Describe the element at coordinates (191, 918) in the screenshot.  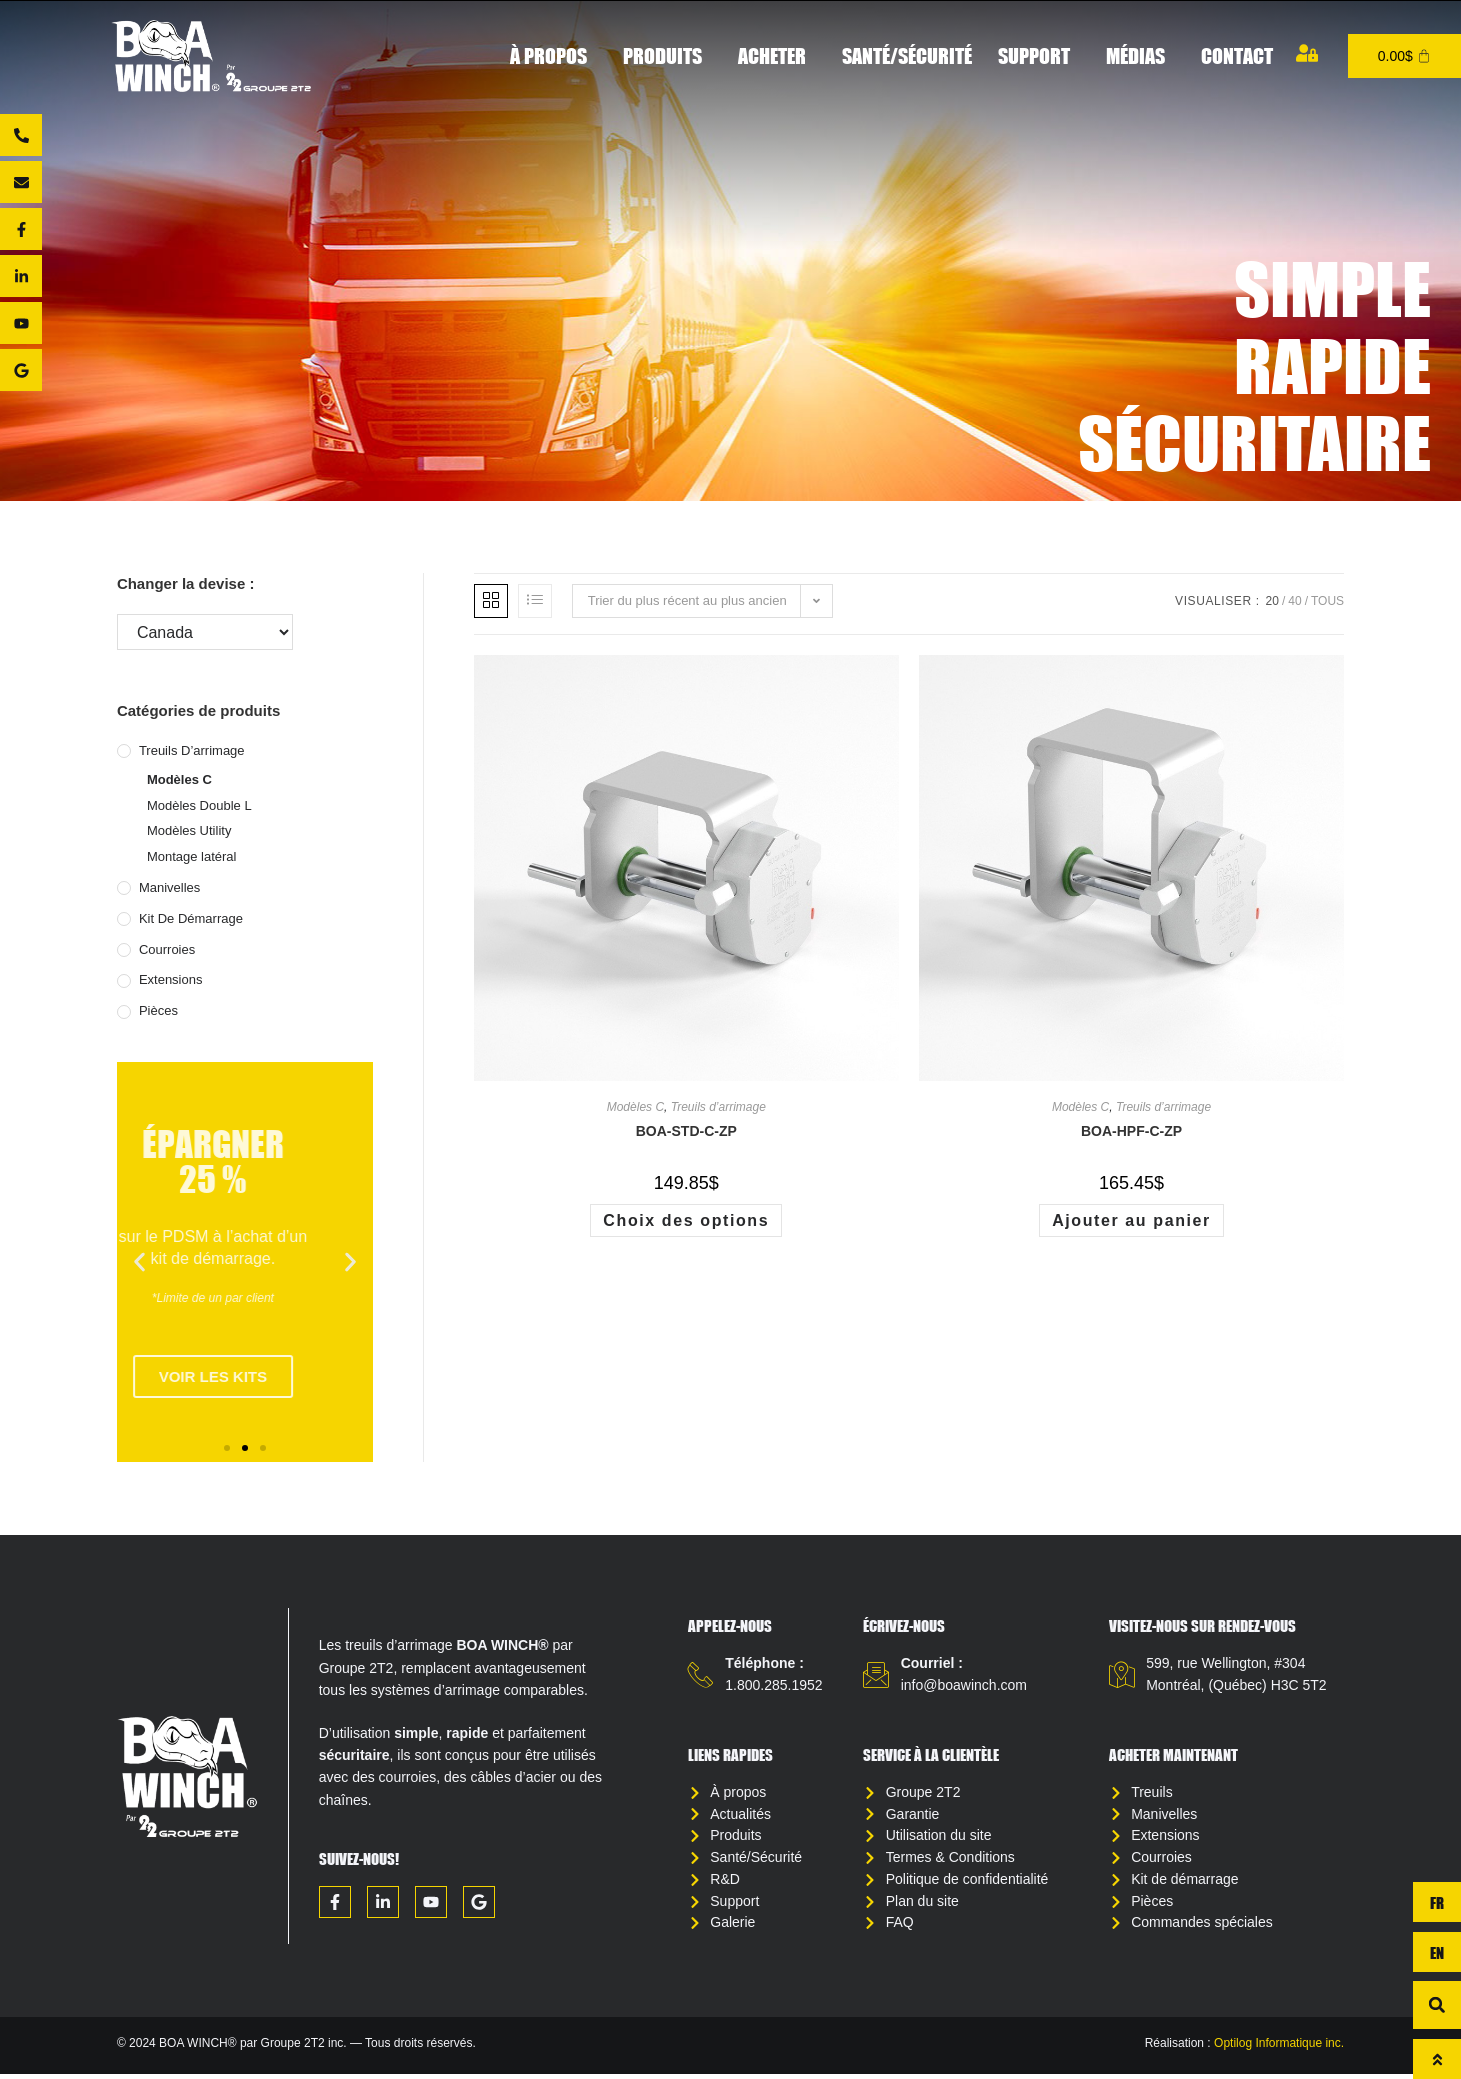
I see `Kit de démarrage` at that location.